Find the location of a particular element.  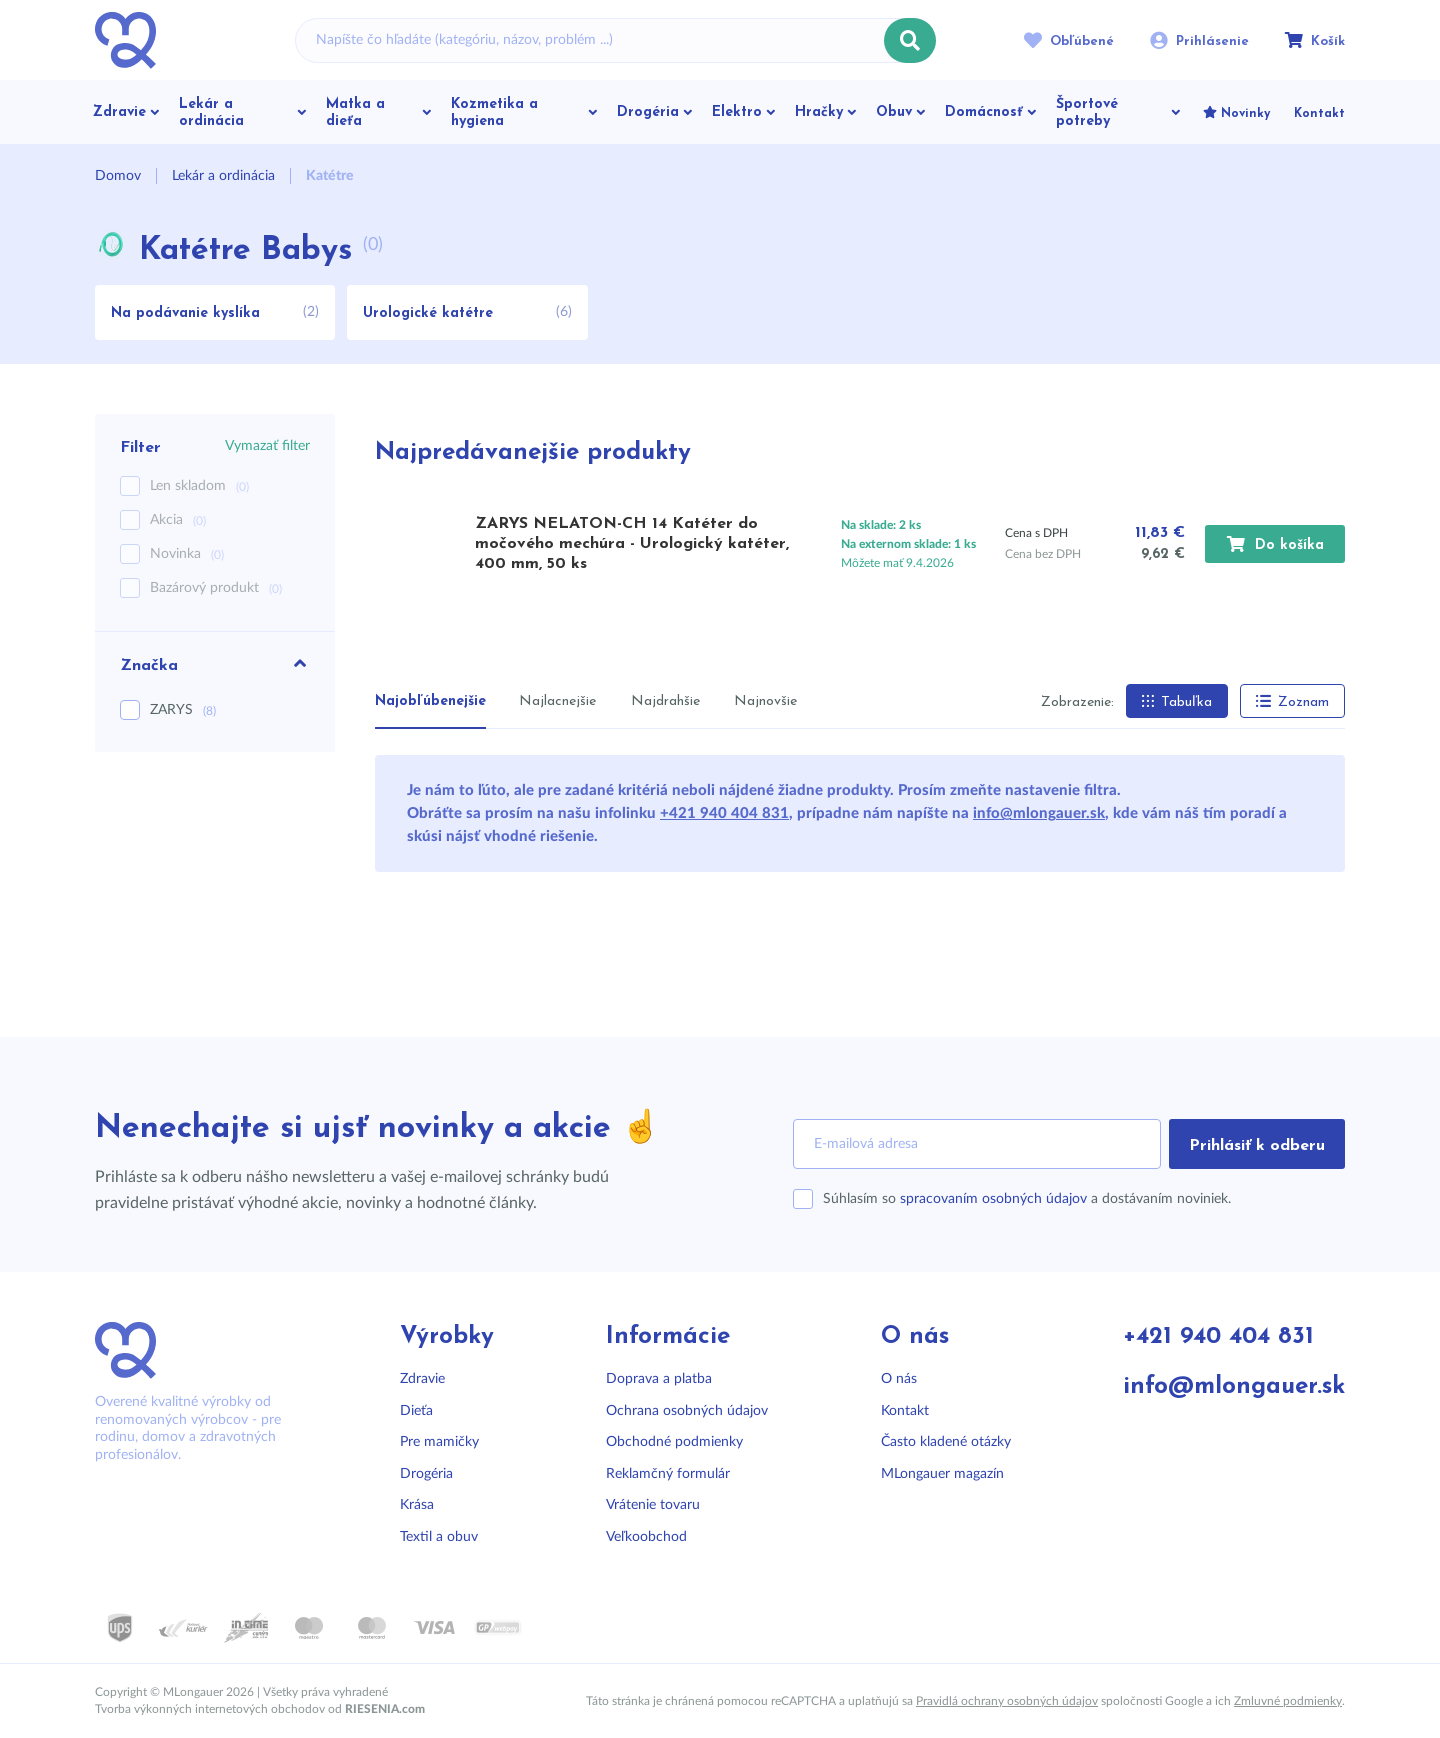

Textil a obuv is located at coordinates (439, 1537).